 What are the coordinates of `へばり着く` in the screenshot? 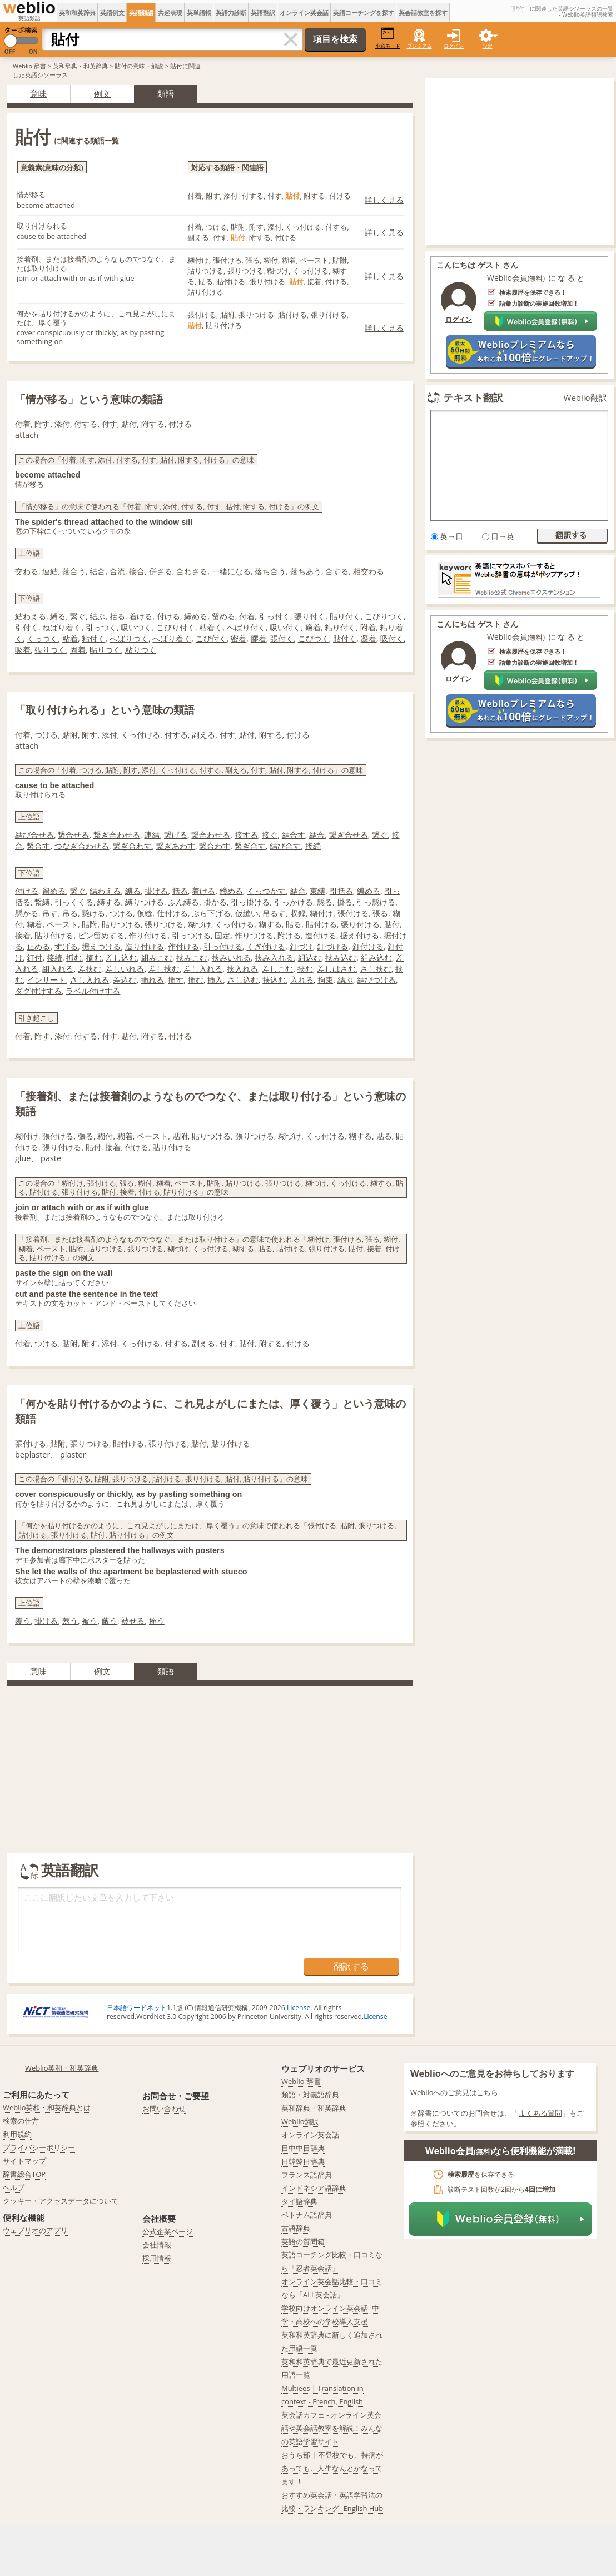 It's located at (171, 638).